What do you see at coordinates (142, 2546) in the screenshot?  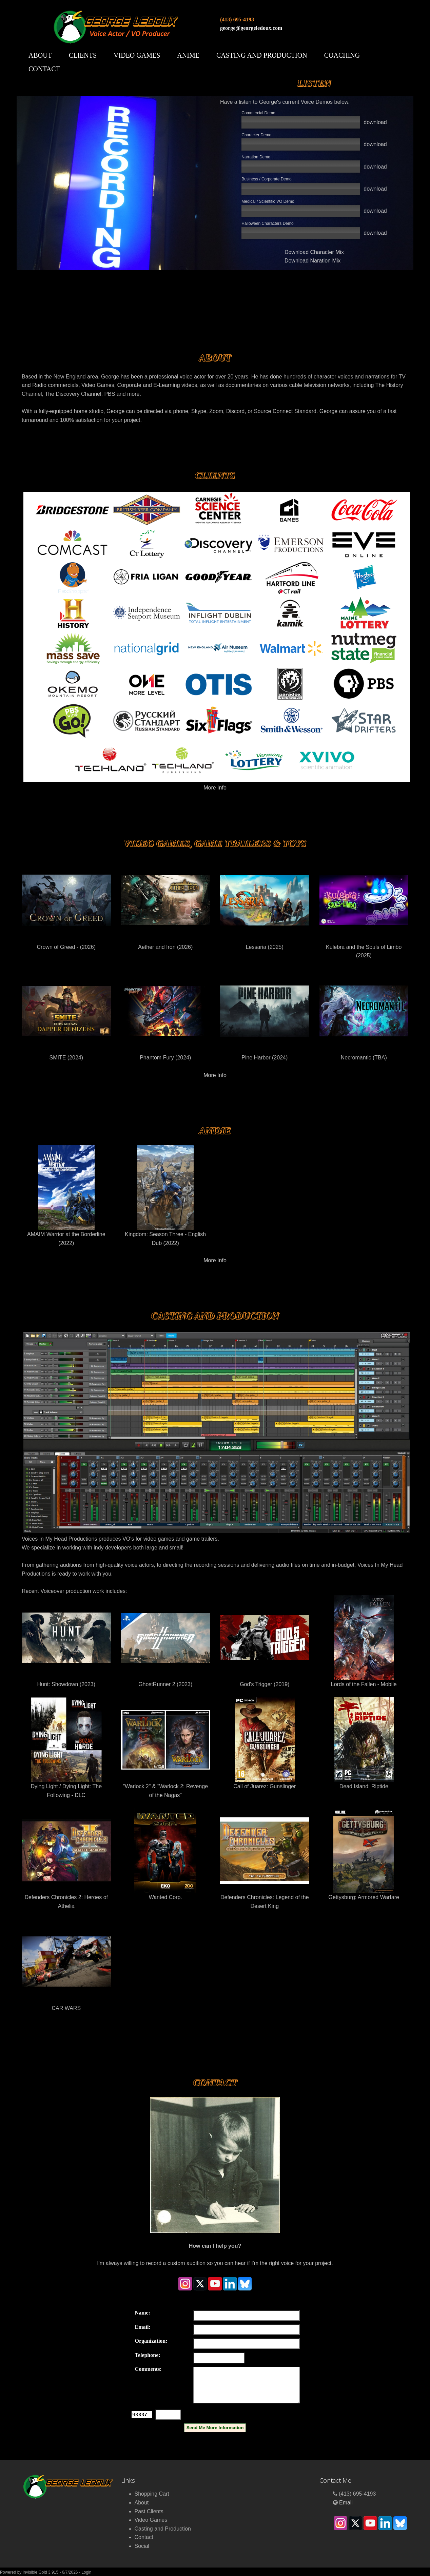 I see `Social` at bounding box center [142, 2546].